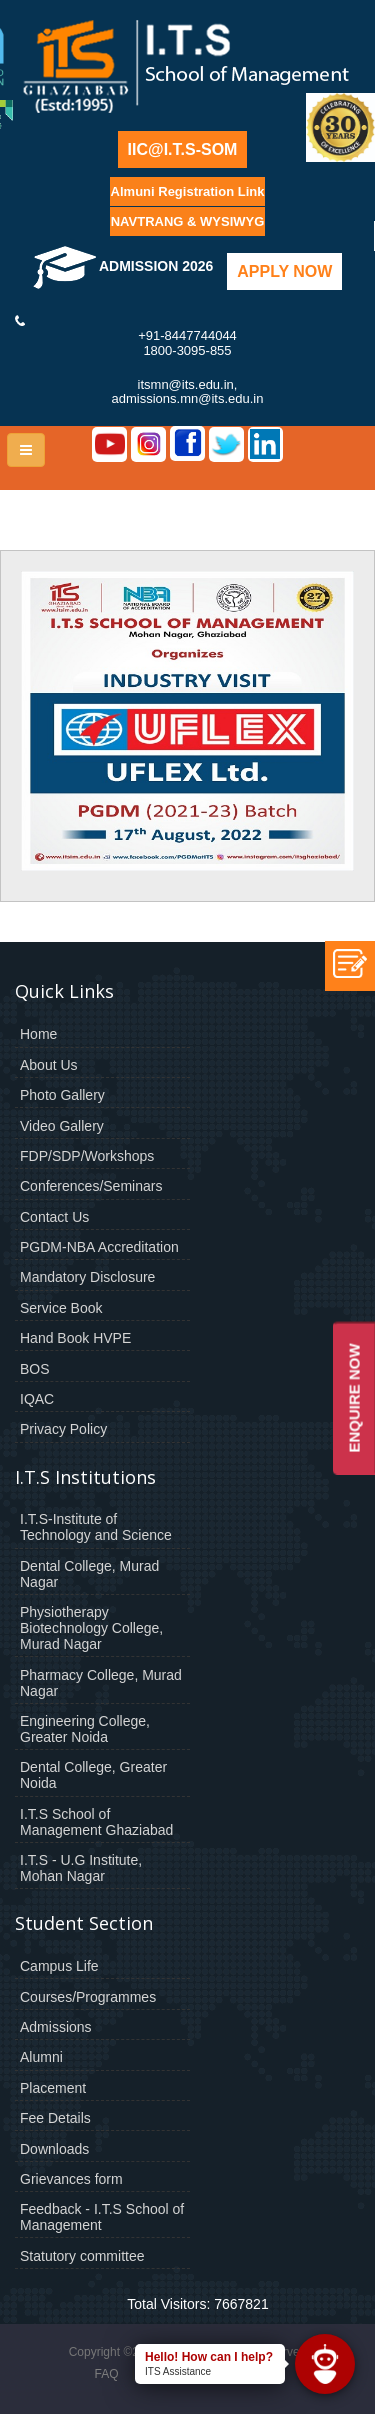 This screenshot has height=2414, width=375. Describe the element at coordinates (123, 266) in the screenshot. I see `Admission 2026` at that location.